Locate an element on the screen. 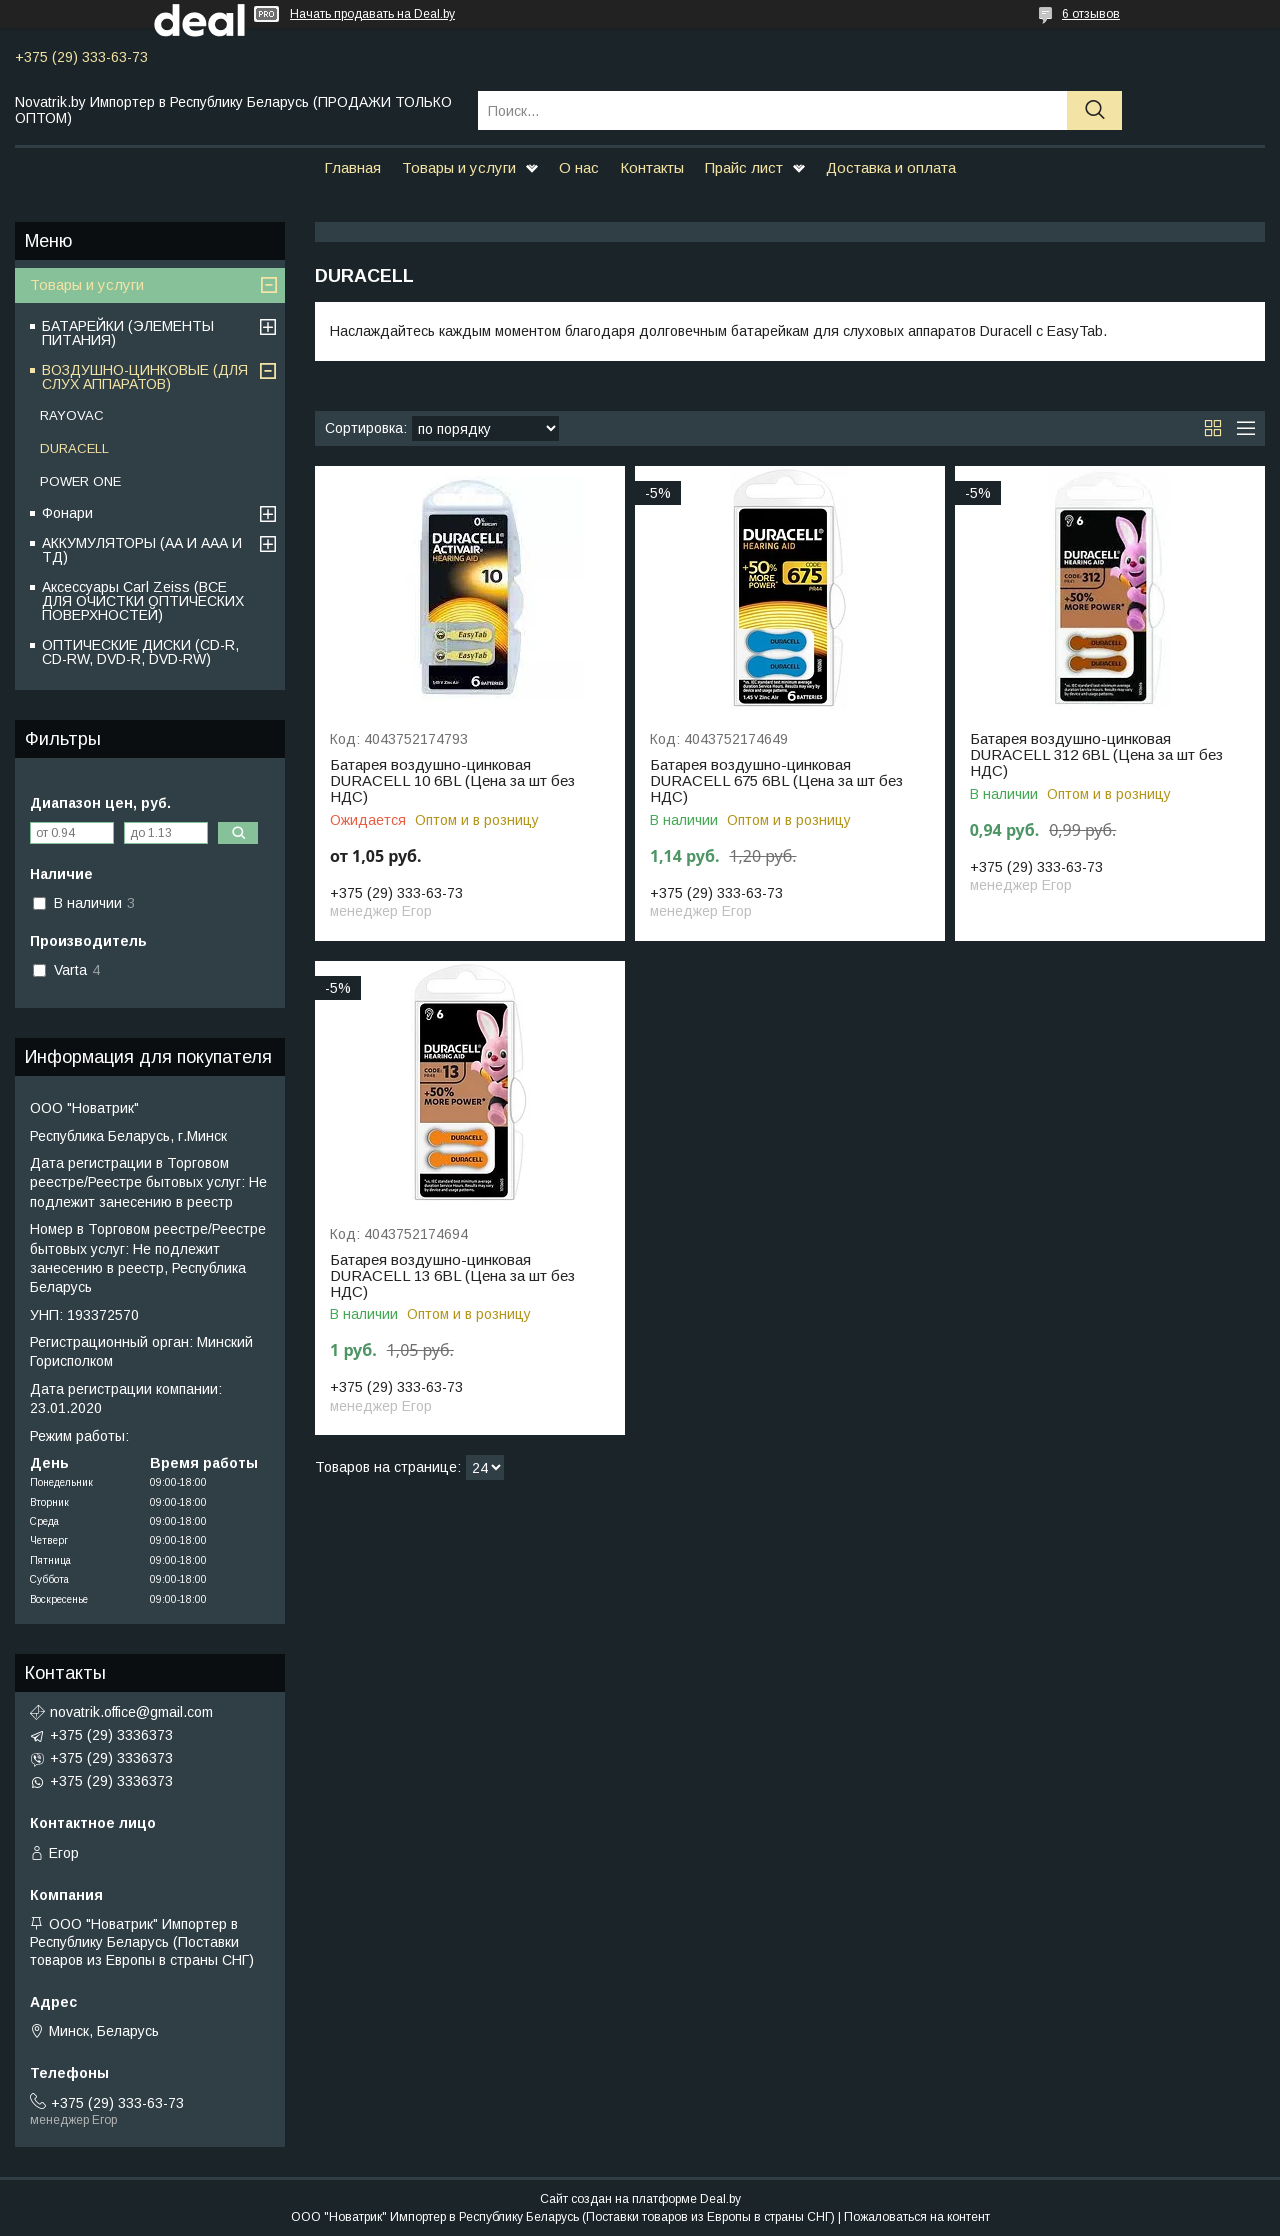 Image resolution: width=1280 pixels, height=2236 pixels. novatrik.office@gmail.com is located at coordinates (131, 1712).